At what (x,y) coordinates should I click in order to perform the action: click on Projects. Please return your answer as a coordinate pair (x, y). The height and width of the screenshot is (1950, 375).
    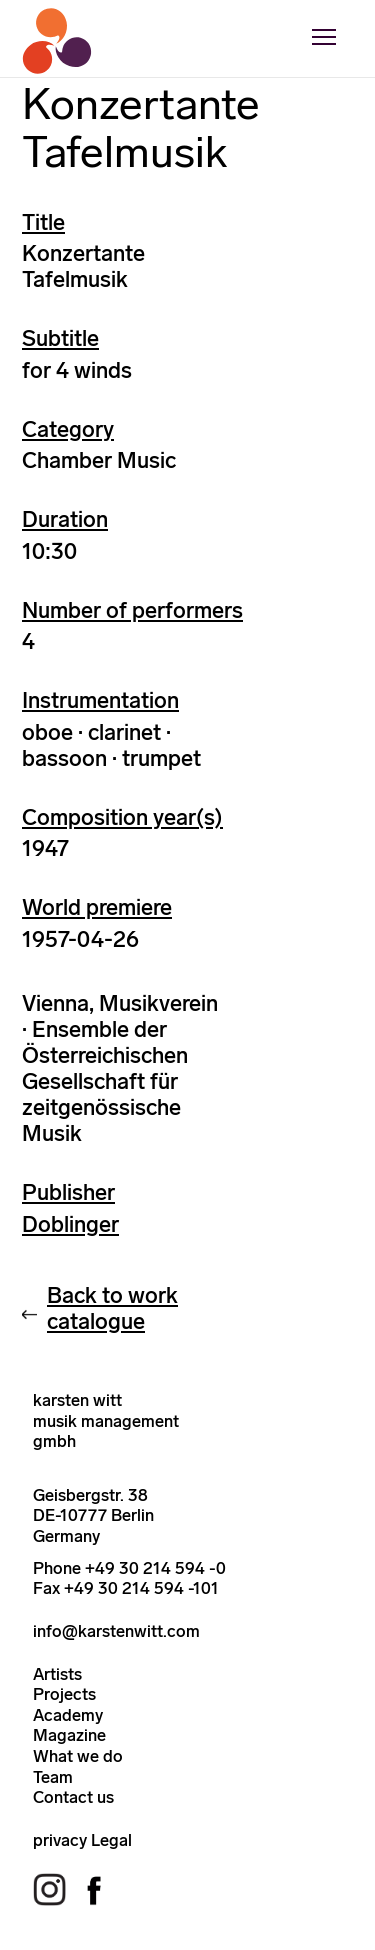
    Looking at the image, I should click on (64, 1694).